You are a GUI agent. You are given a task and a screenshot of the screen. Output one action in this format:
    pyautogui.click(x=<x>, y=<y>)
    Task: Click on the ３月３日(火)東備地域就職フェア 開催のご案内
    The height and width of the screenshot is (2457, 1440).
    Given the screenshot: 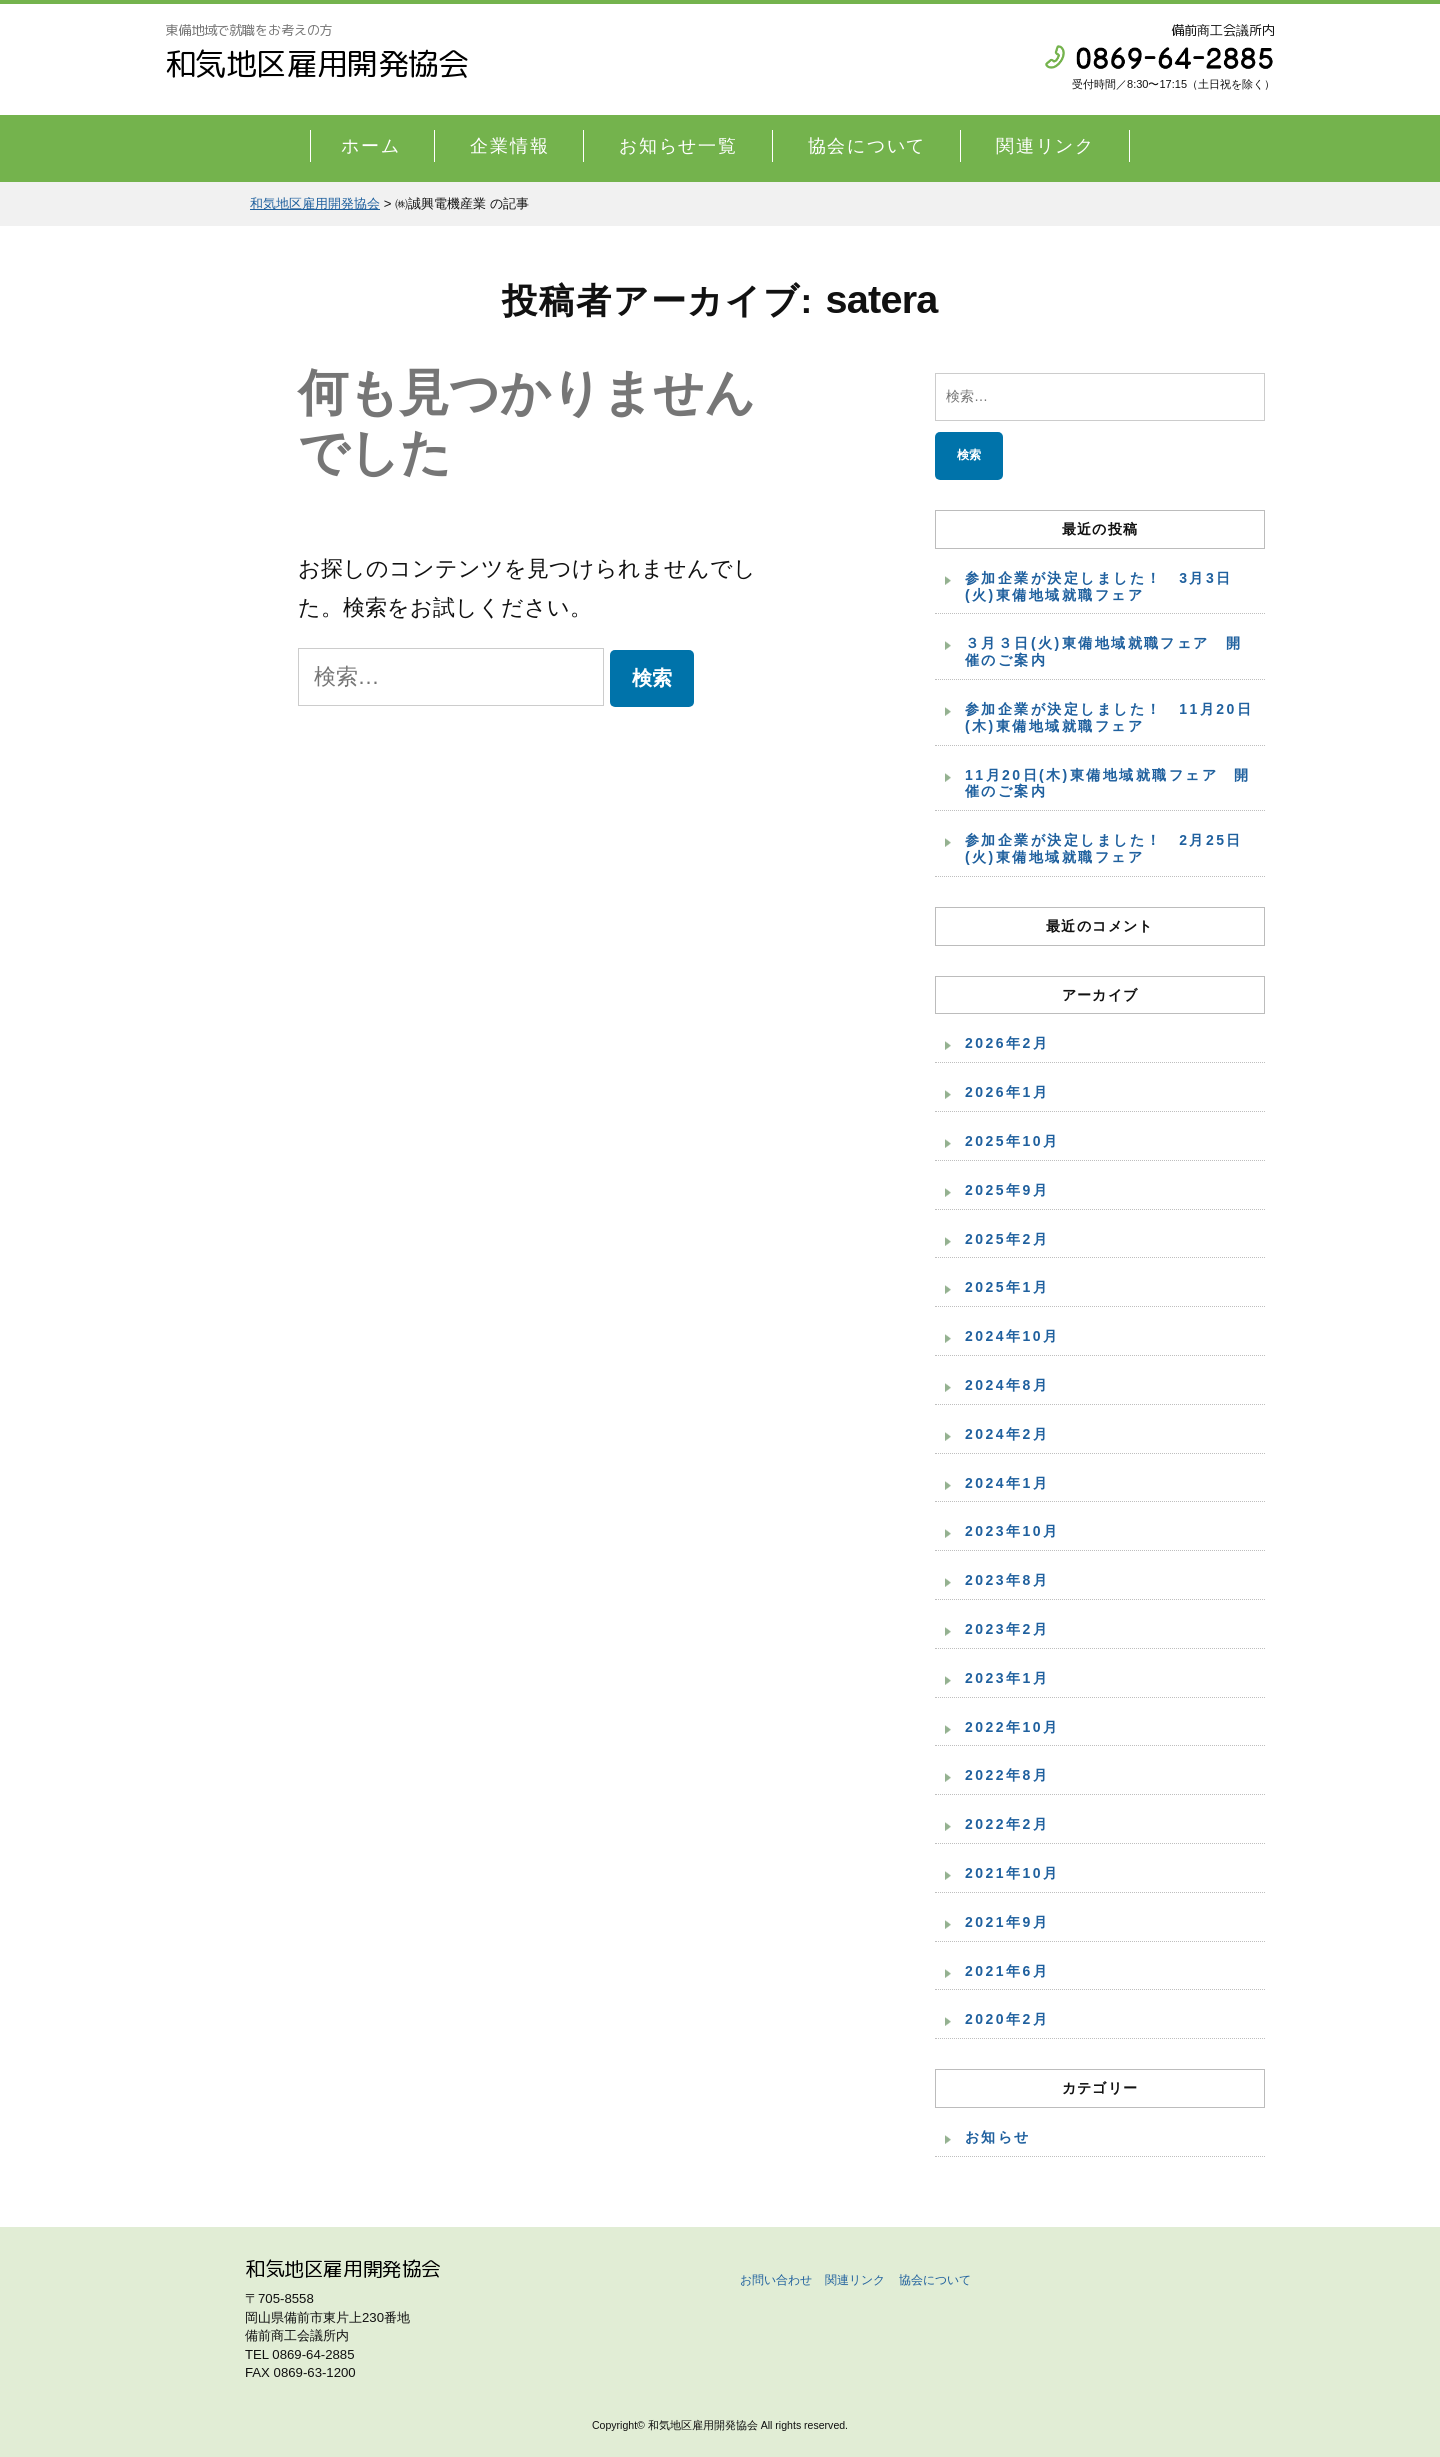 What is the action you would take?
    pyautogui.click(x=1104, y=651)
    